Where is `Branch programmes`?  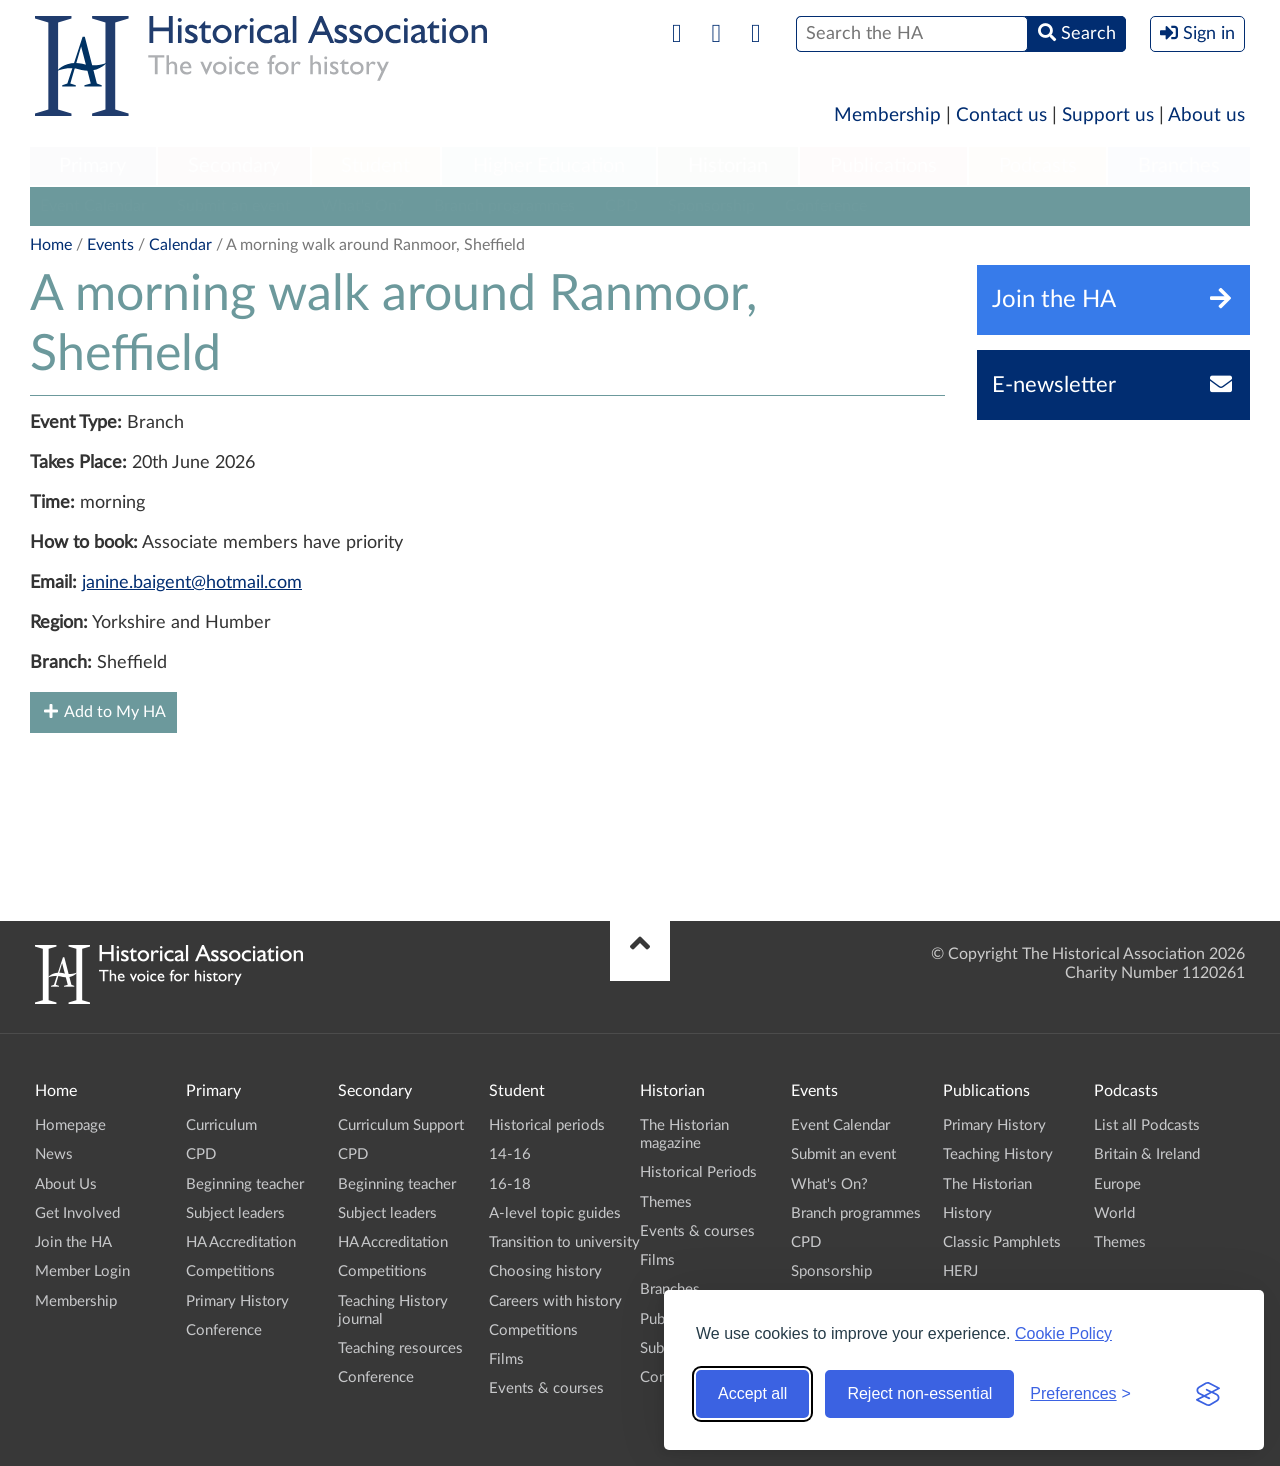
Branch programmes is located at coordinates (504, 206).